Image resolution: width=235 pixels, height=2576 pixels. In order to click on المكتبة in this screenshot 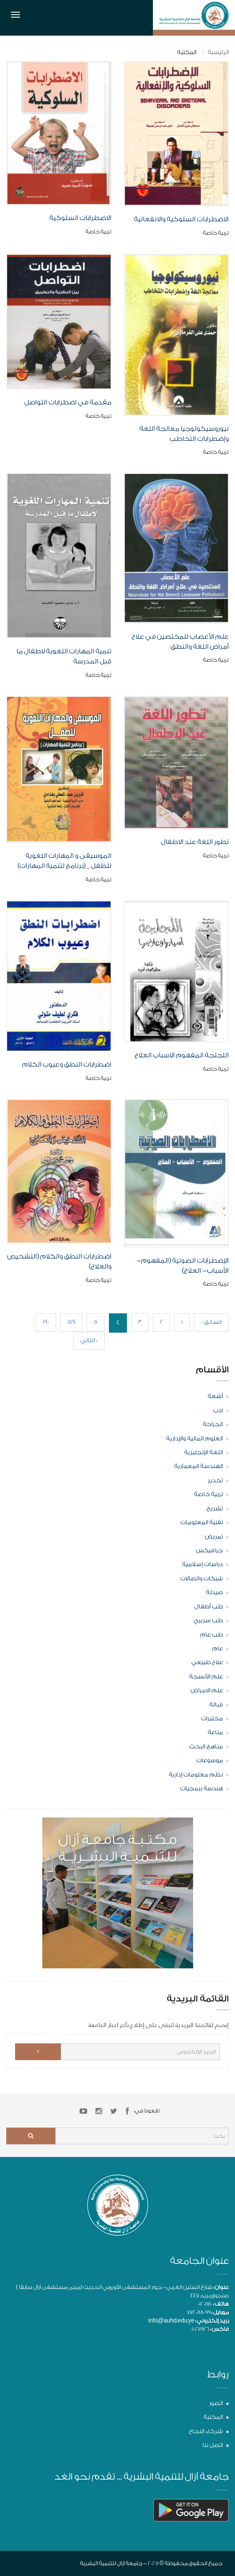, I will do `click(213, 2417)`.